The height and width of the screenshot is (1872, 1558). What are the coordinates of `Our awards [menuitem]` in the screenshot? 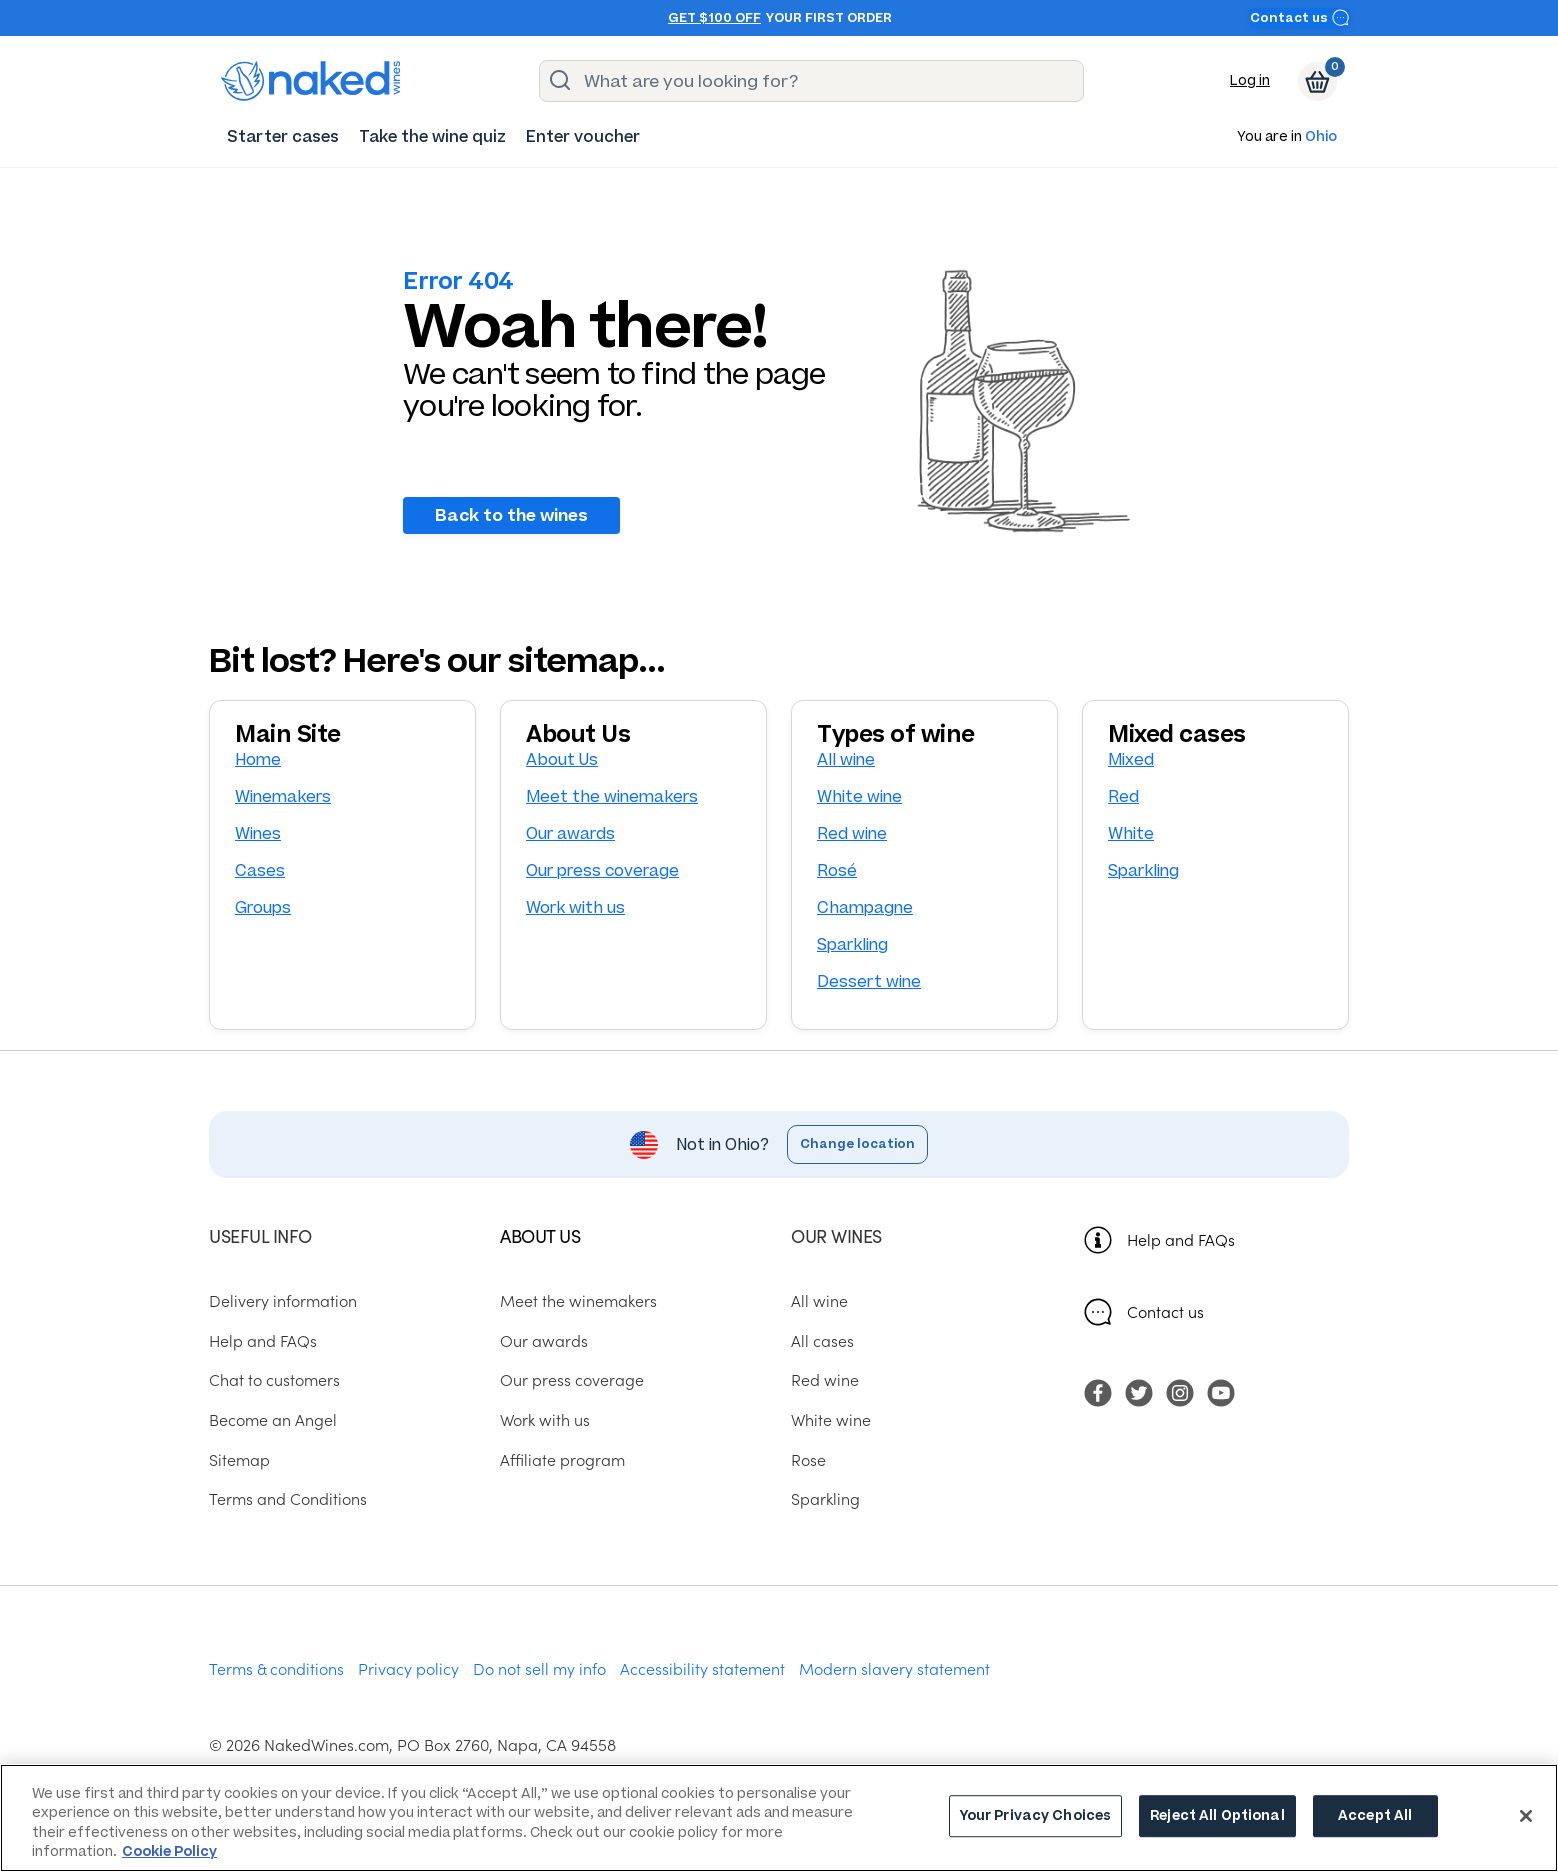 It's located at (544, 1340).